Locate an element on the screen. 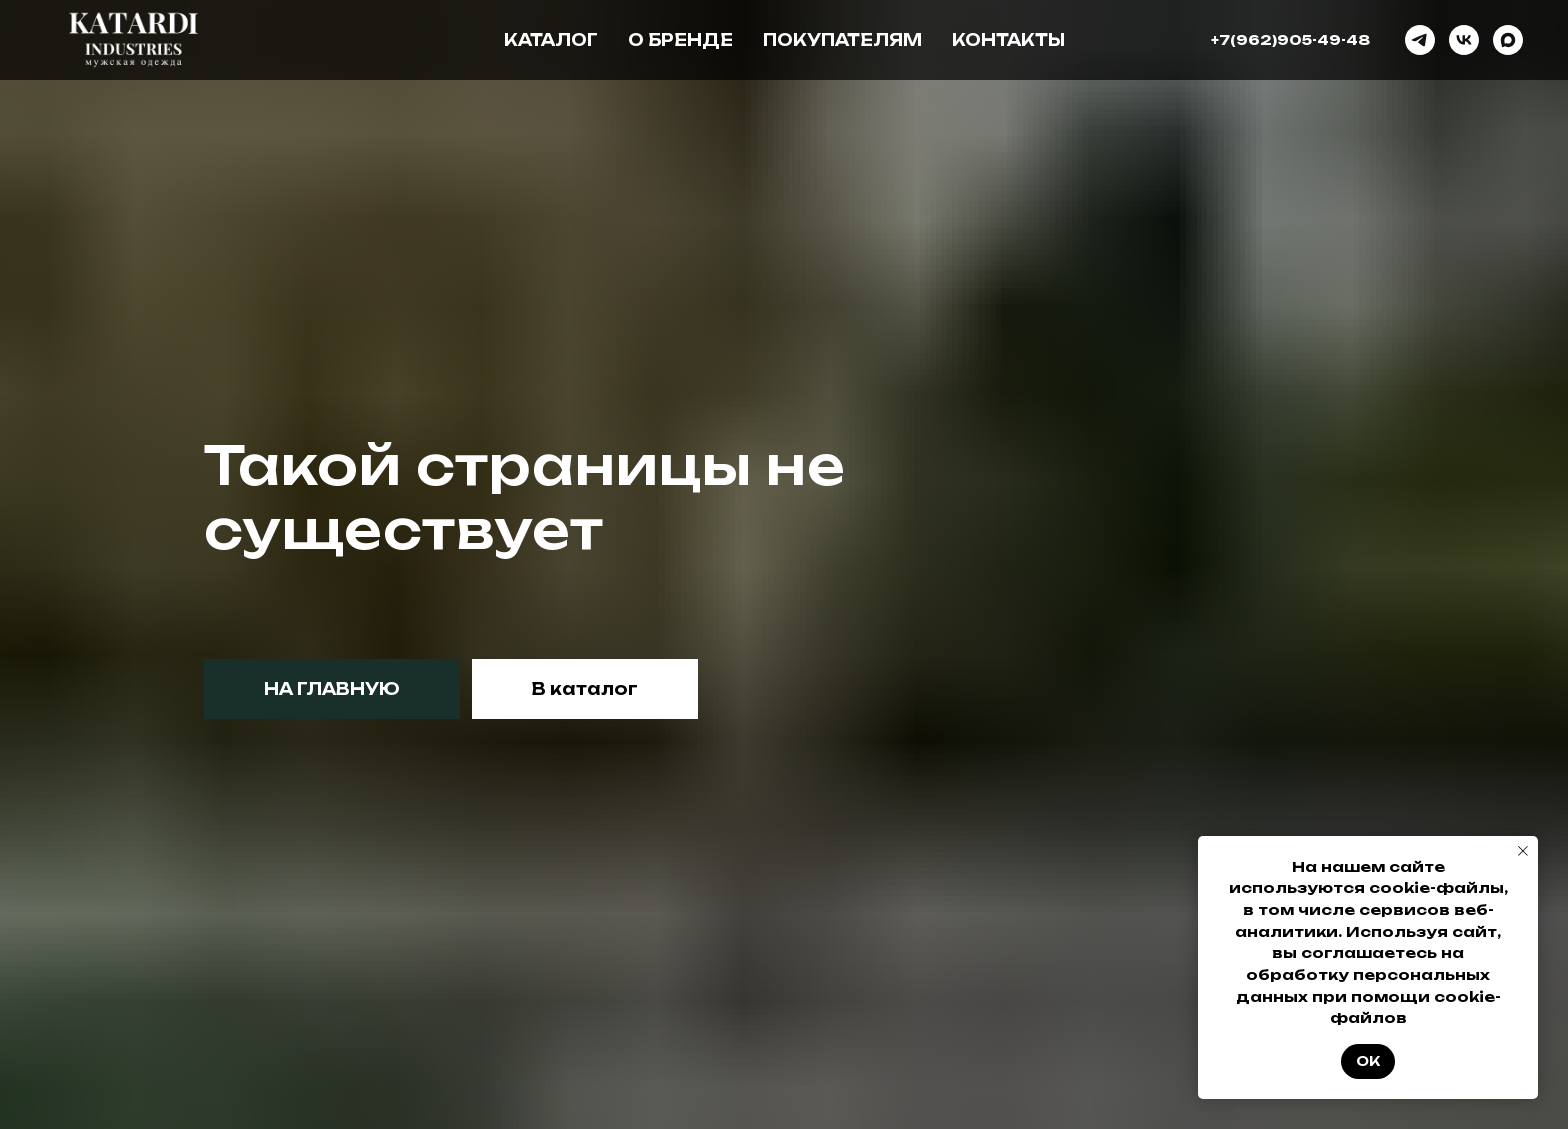  Контакты is located at coordinates (1008, 40).